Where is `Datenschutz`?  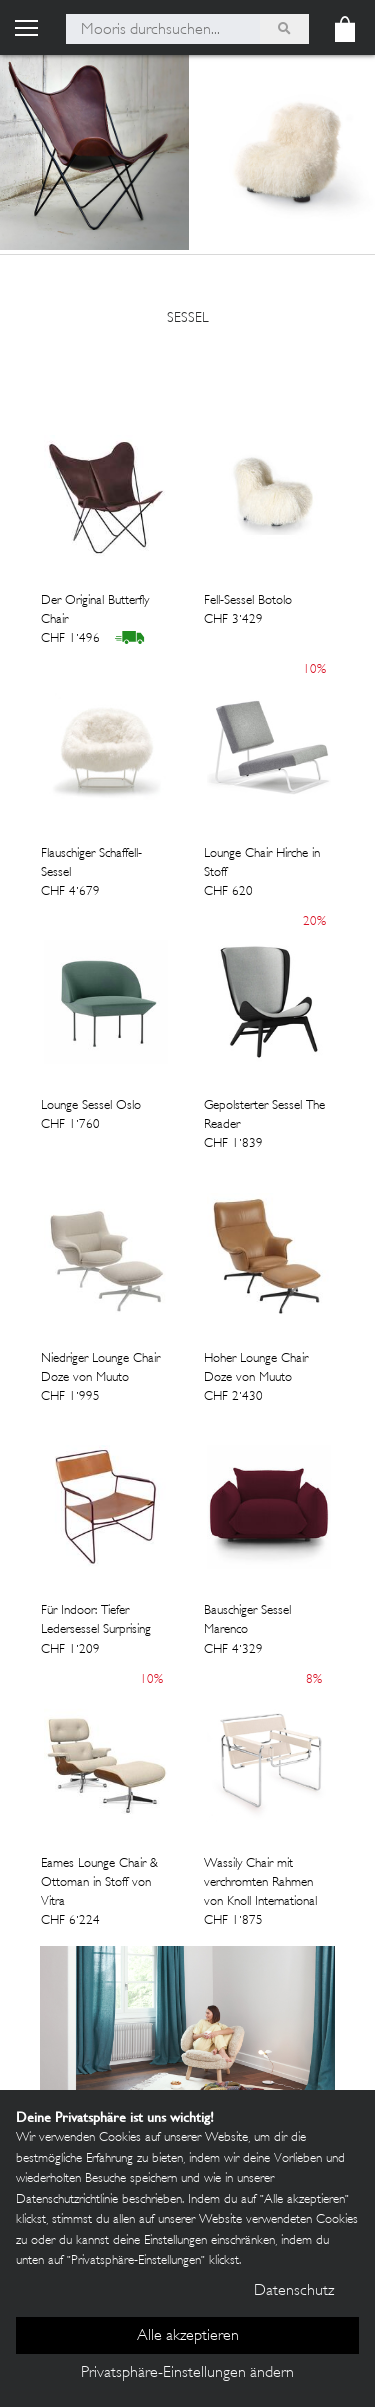 Datenschutz is located at coordinates (294, 2291).